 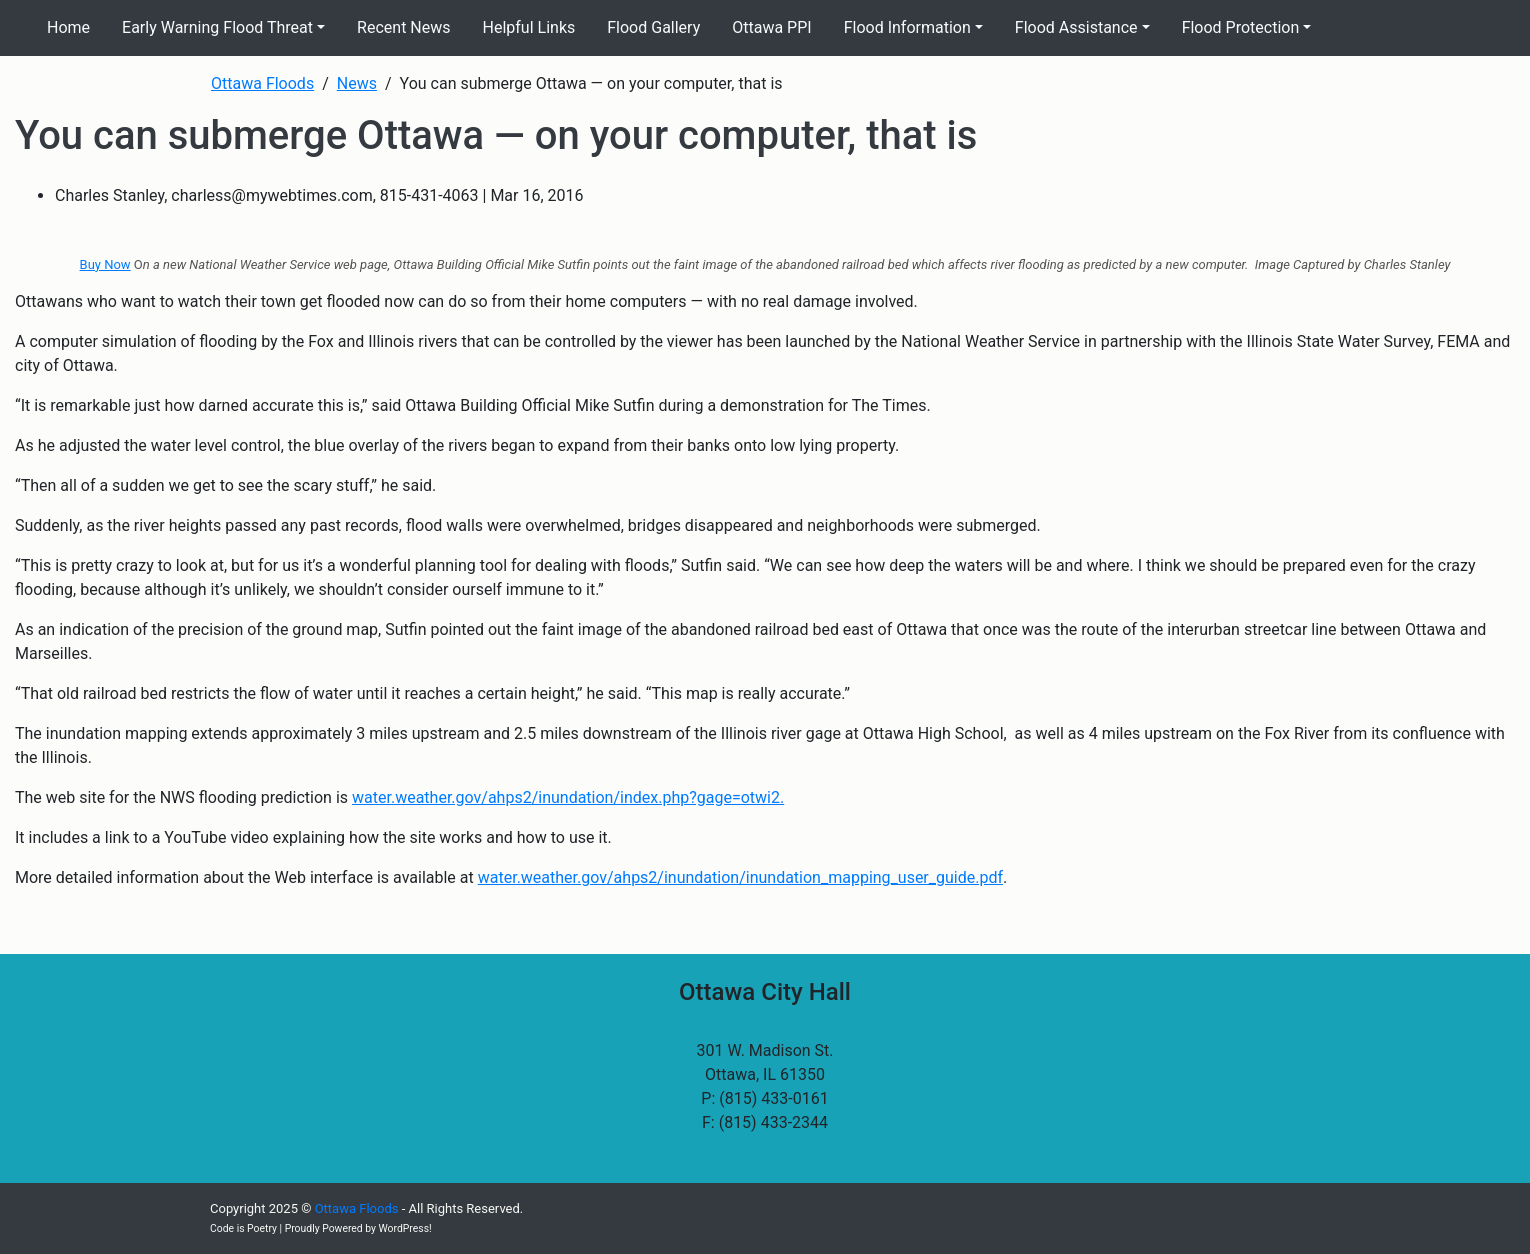 What do you see at coordinates (217, 27) in the screenshot?
I see `Early Warning Flood Threat` at bounding box center [217, 27].